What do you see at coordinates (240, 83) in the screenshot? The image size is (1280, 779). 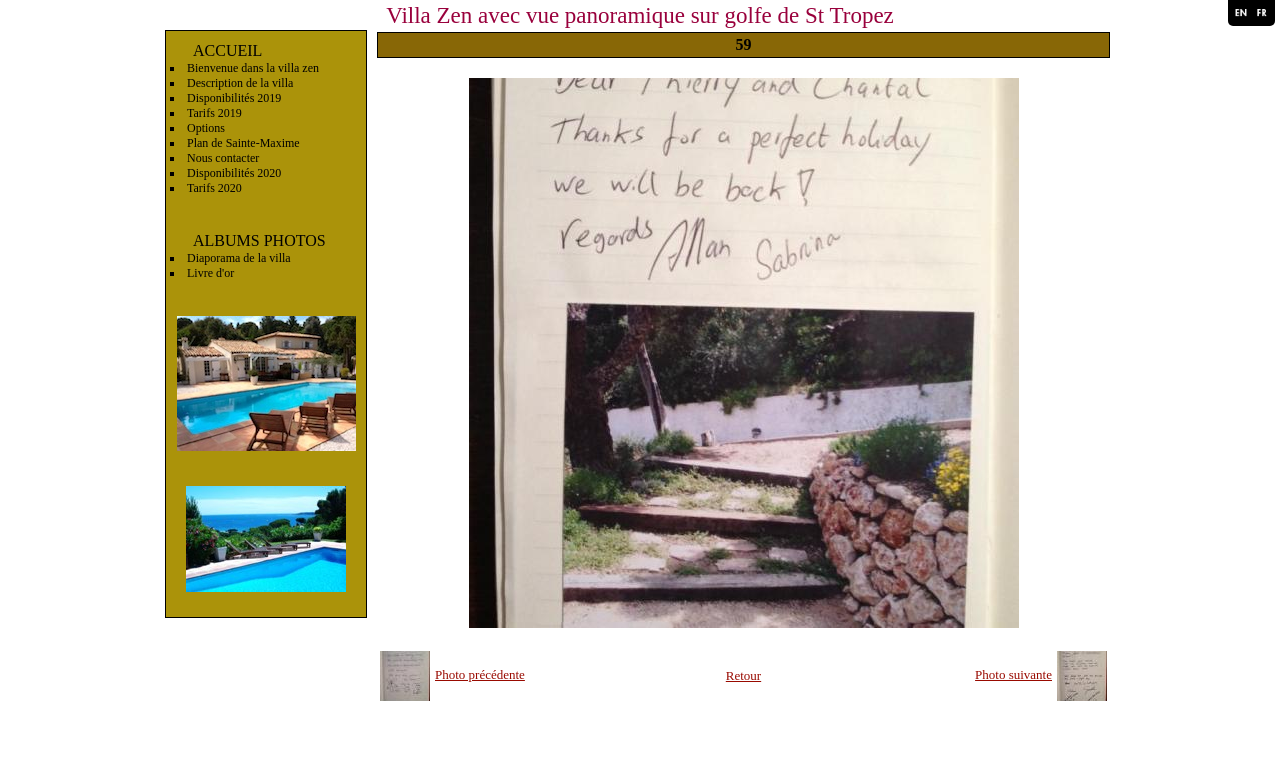 I see `Description de la villa` at bounding box center [240, 83].